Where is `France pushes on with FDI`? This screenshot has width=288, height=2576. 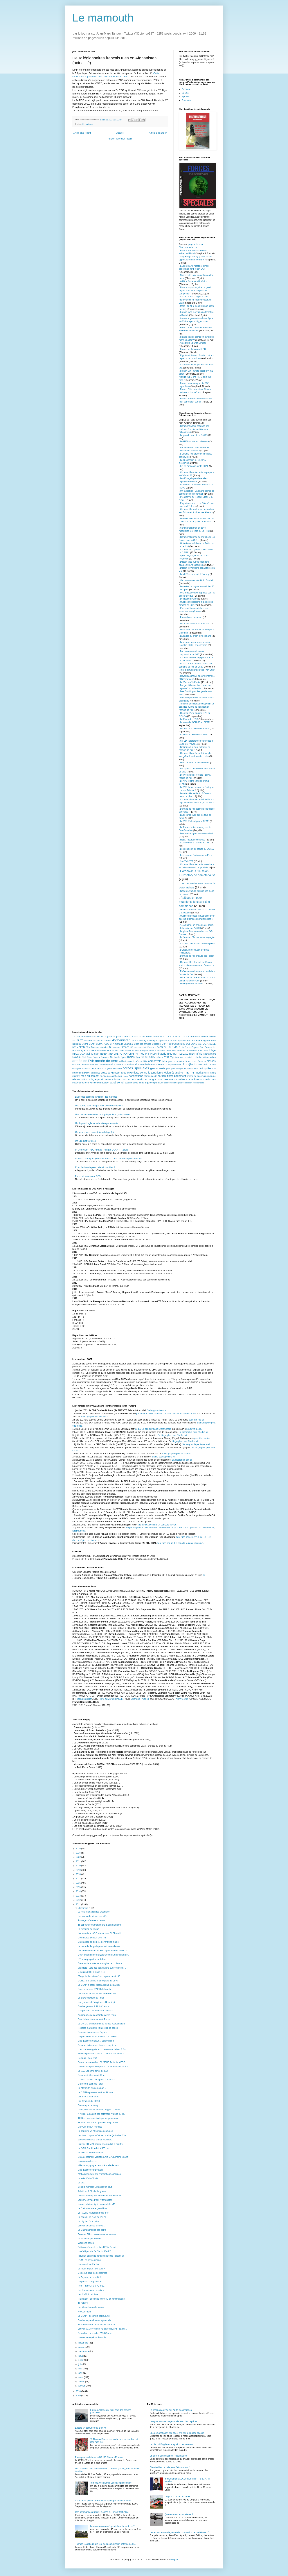
France pushes on with FDI is located at coordinates (193, 349).